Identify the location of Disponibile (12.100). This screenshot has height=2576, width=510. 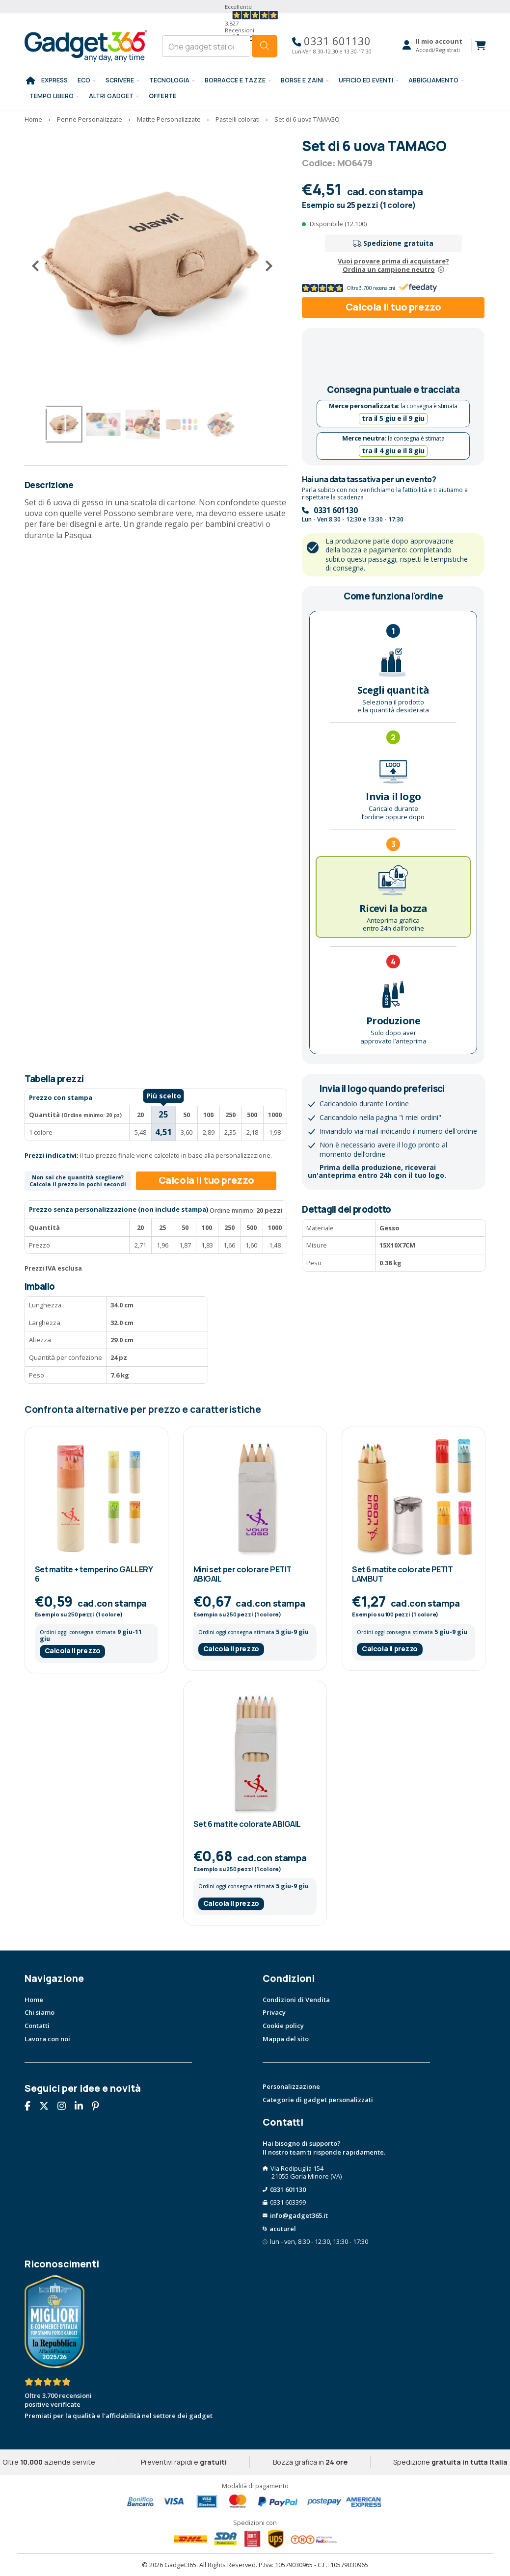
(338, 223).